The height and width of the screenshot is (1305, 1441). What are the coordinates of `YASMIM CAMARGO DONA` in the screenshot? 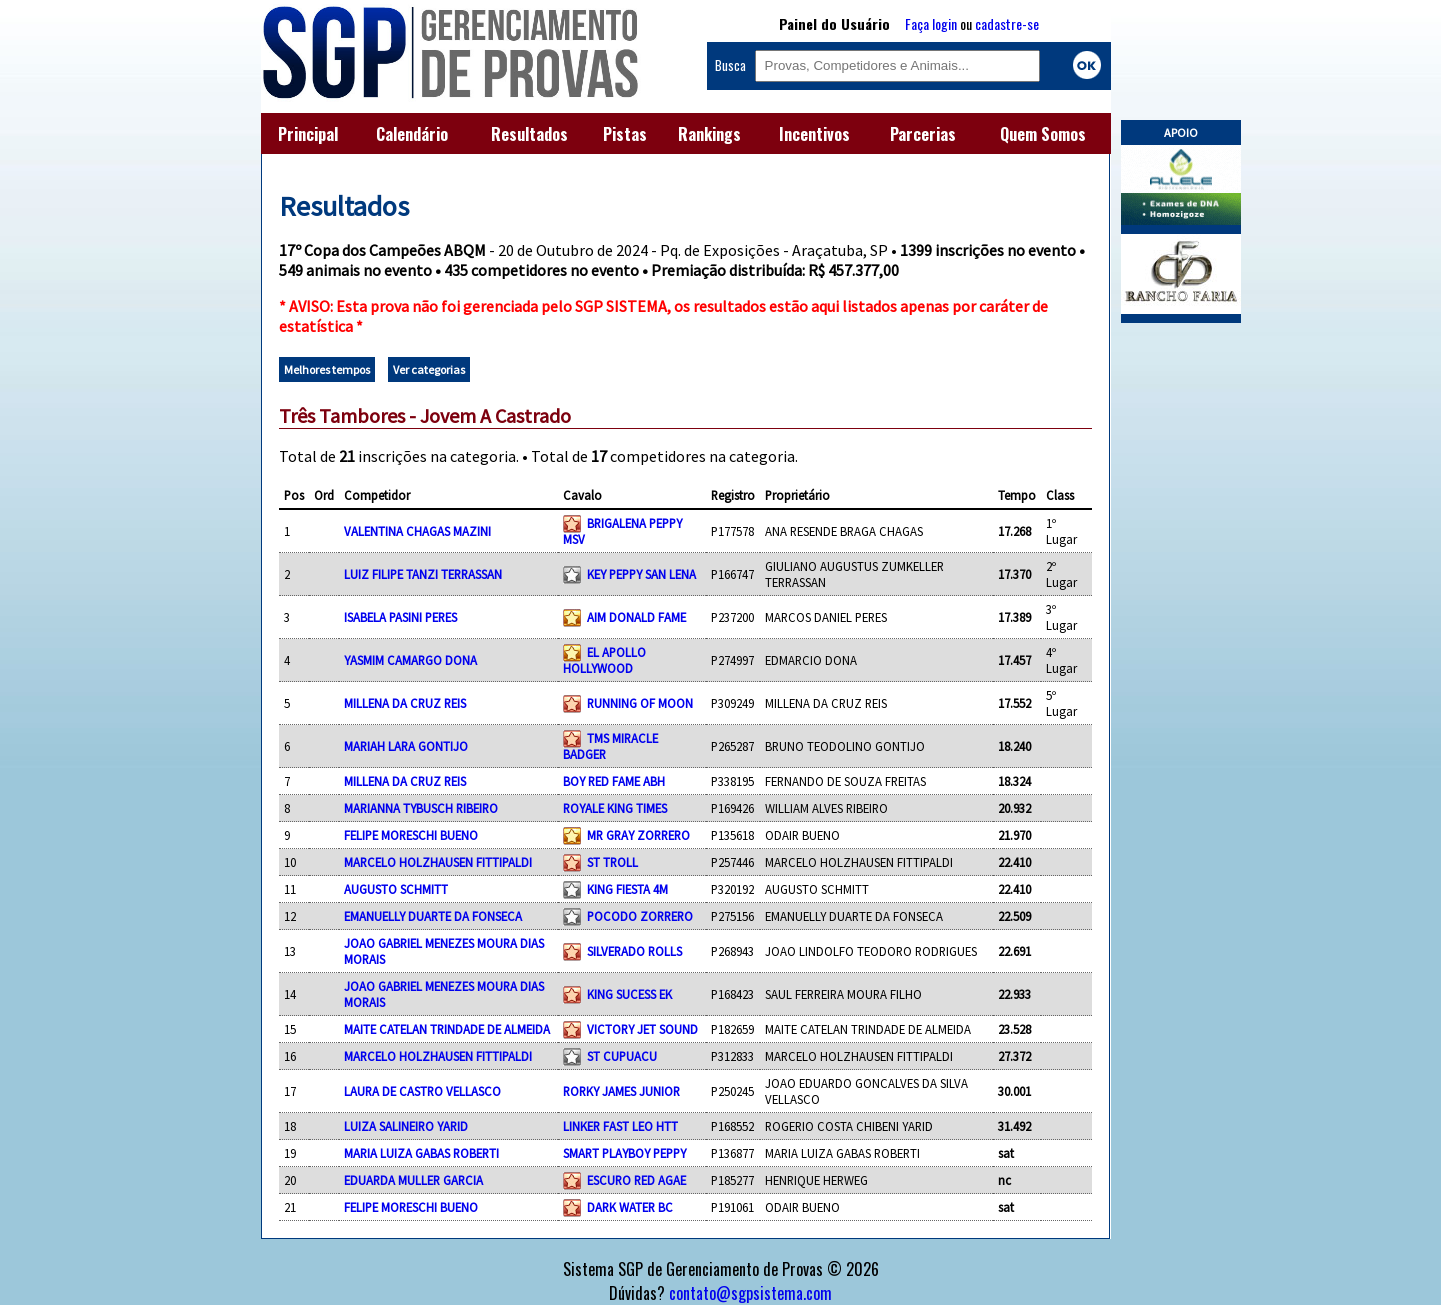 It's located at (410, 660).